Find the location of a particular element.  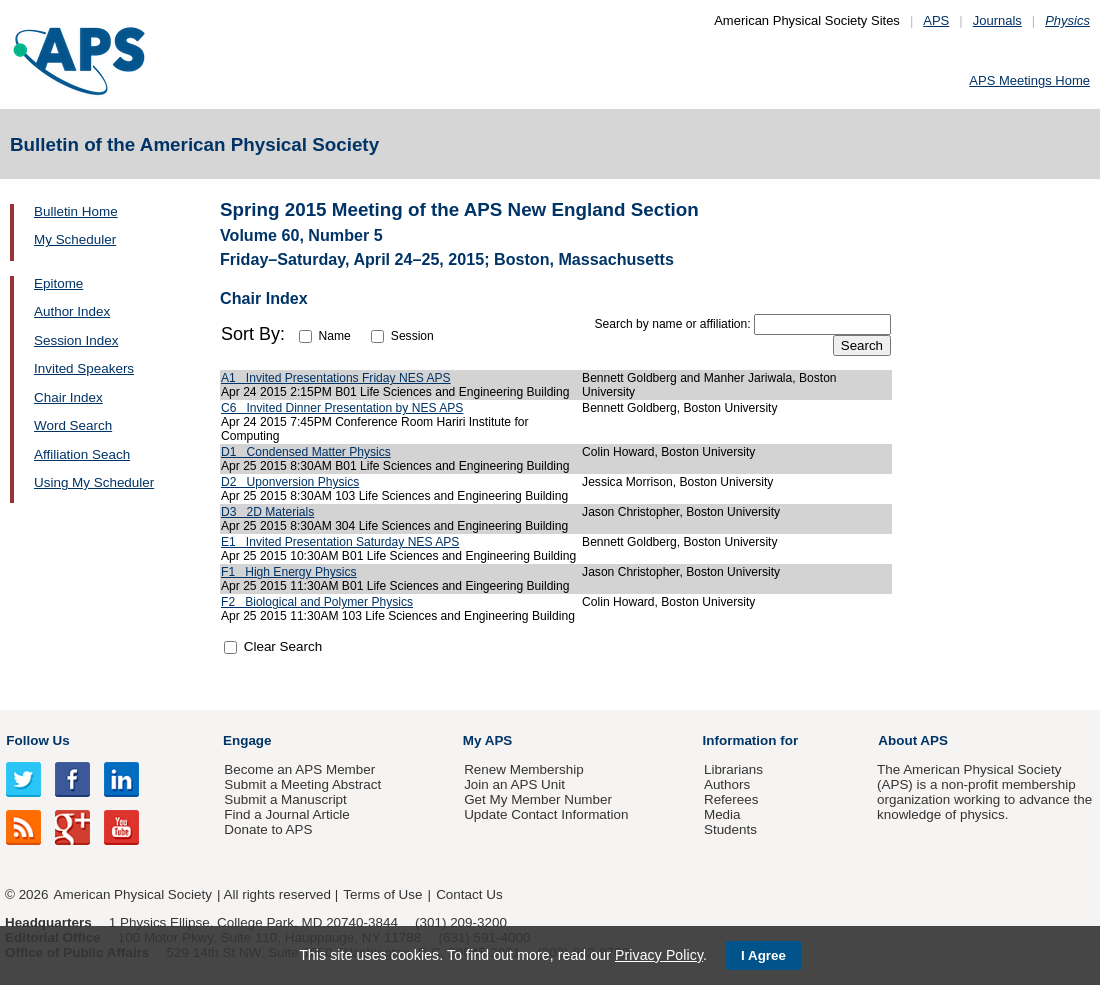

About APS is located at coordinates (913, 740).